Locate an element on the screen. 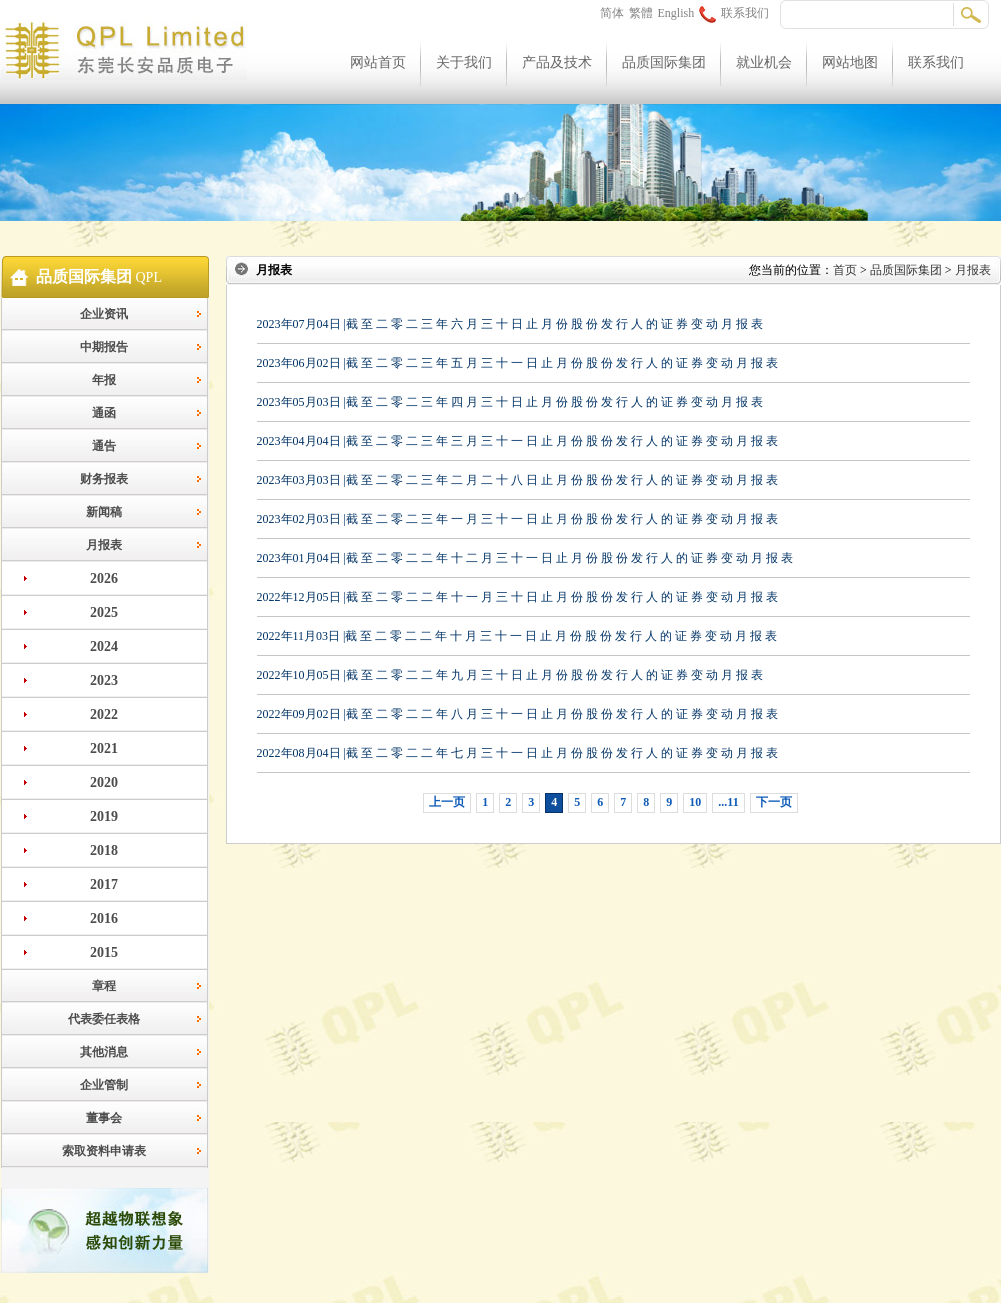 The height and width of the screenshot is (1303, 1001). 2023年01月04日 |截 至 二 零 二 二 年 十 二 月 三 十 一 日 止 月 份 股 份 发 行 人 的 证 券 变 动 月 报 表 is located at coordinates (525, 558).